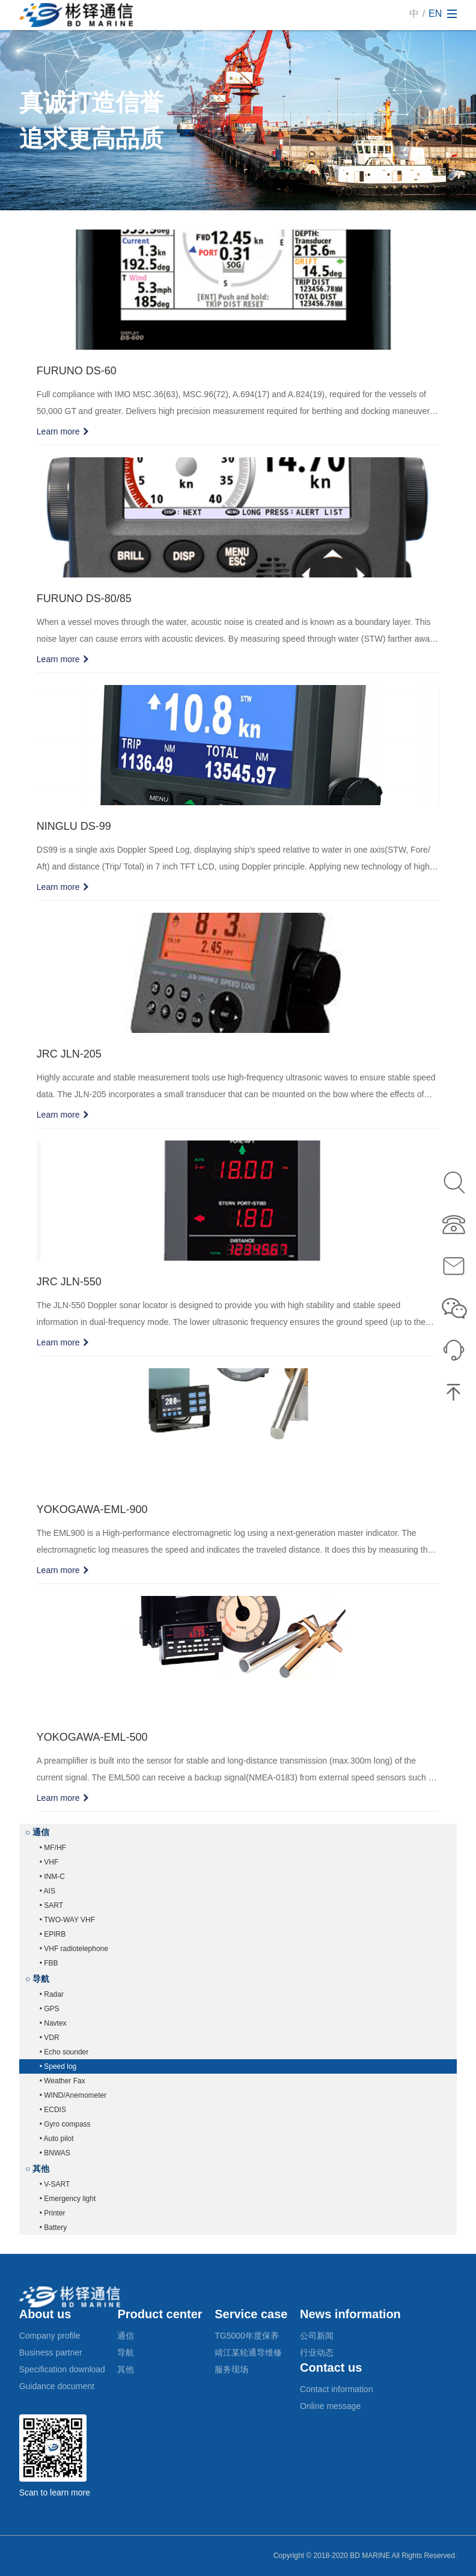 The height and width of the screenshot is (2576, 476). Describe the element at coordinates (55, 2184) in the screenshot. I see `• V-SART` at that location.